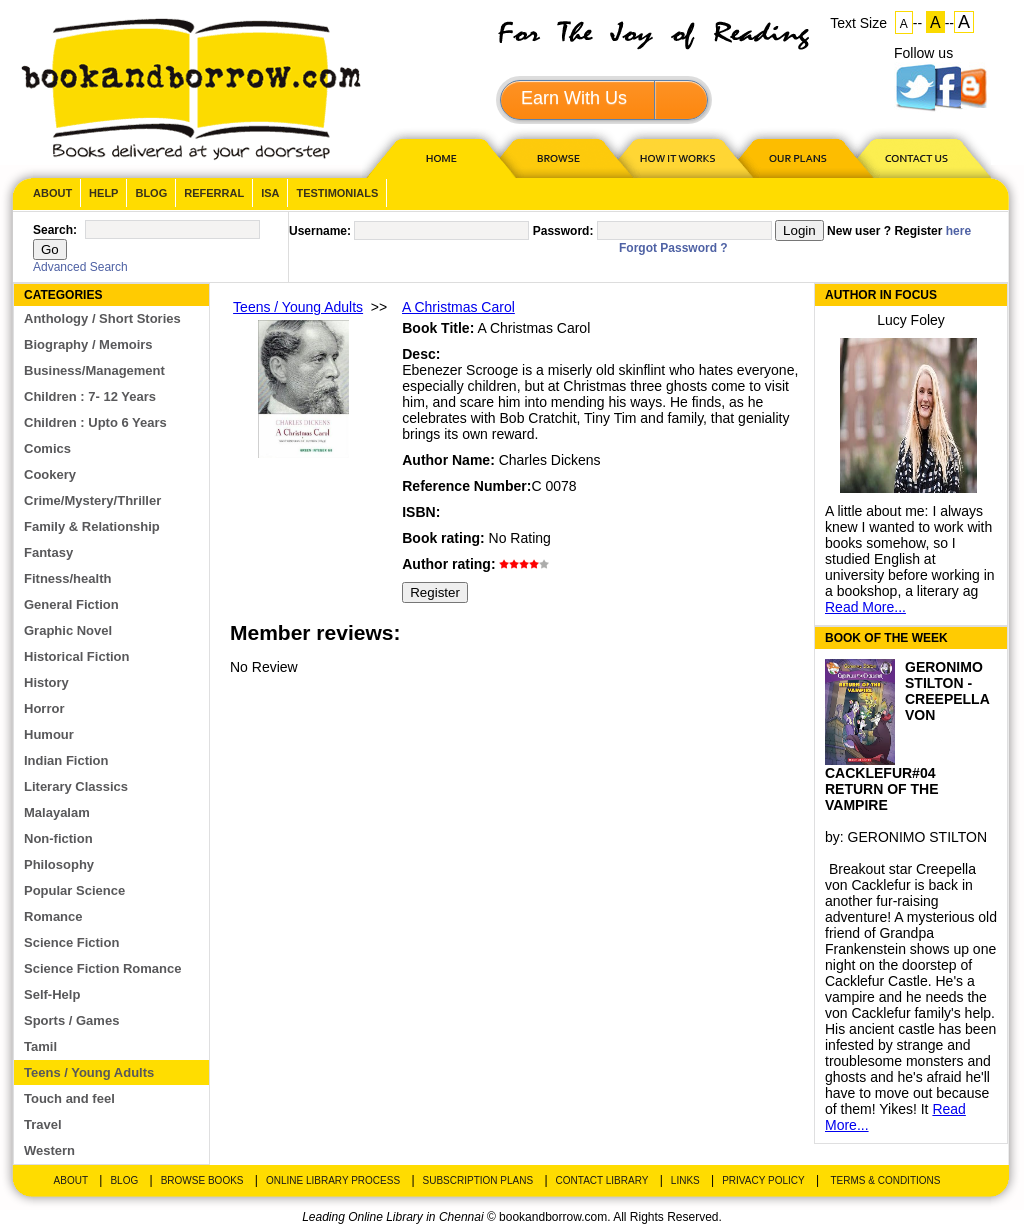 This screenshot has width=1024, height=1232. What do you see at coordinates (437, 157) in the screenshot?
I see `HOME` at bounding box center [437, 157].